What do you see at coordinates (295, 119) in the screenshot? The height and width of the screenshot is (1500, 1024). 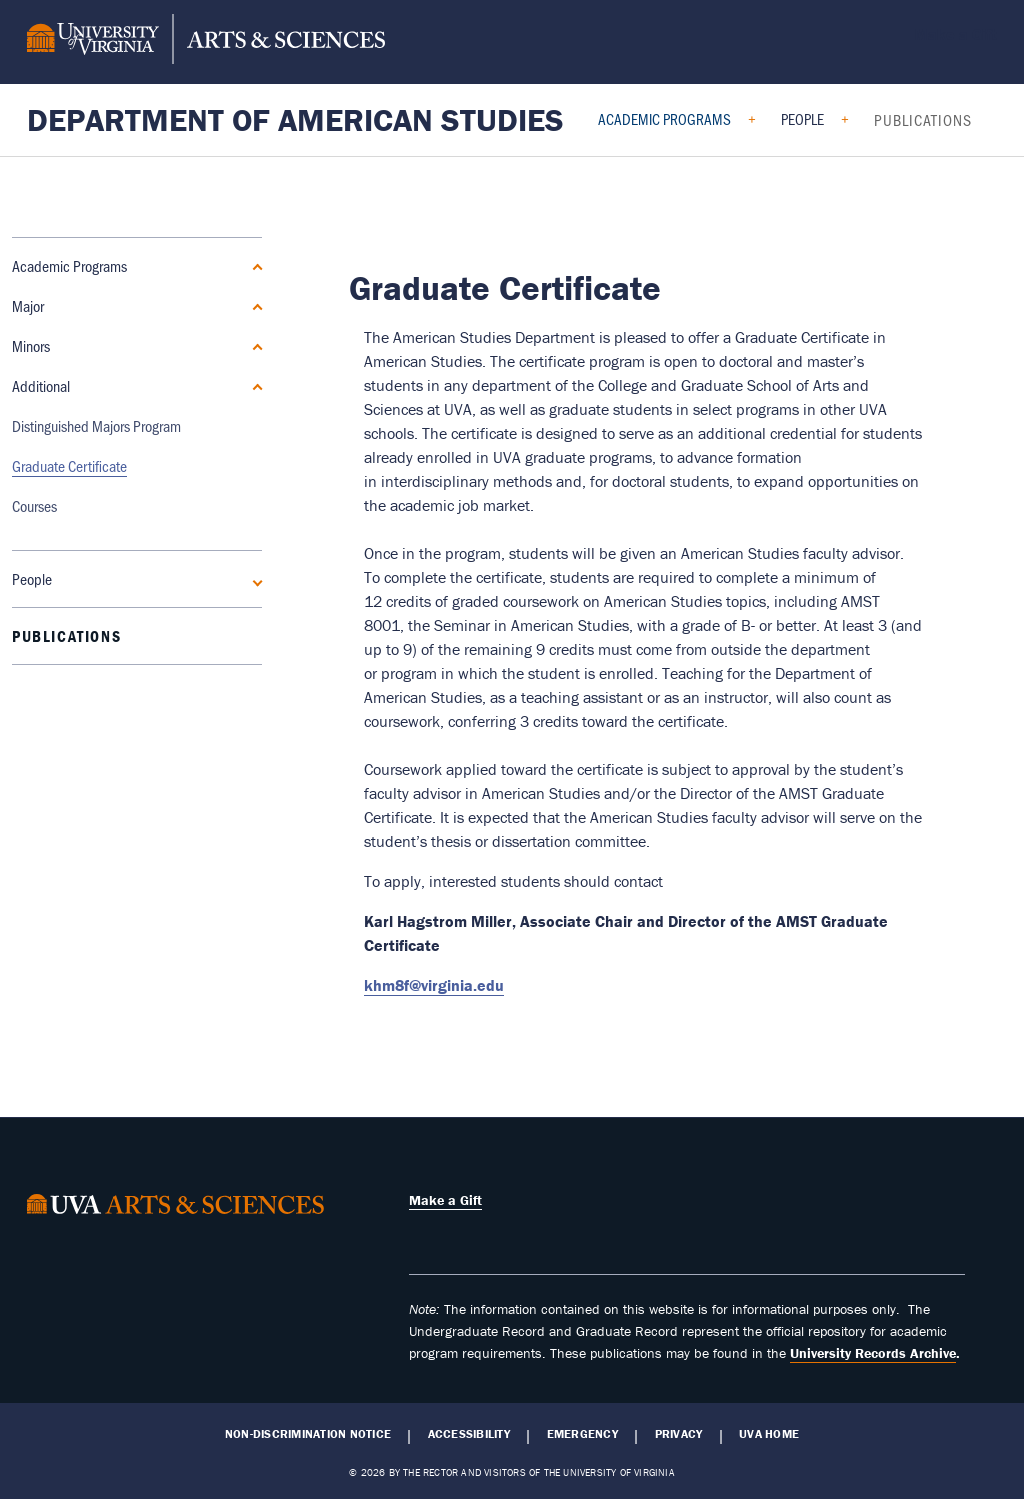 I see `Department of American Studies [Home – Department of American Studies]` at bounding box center [295, 119].